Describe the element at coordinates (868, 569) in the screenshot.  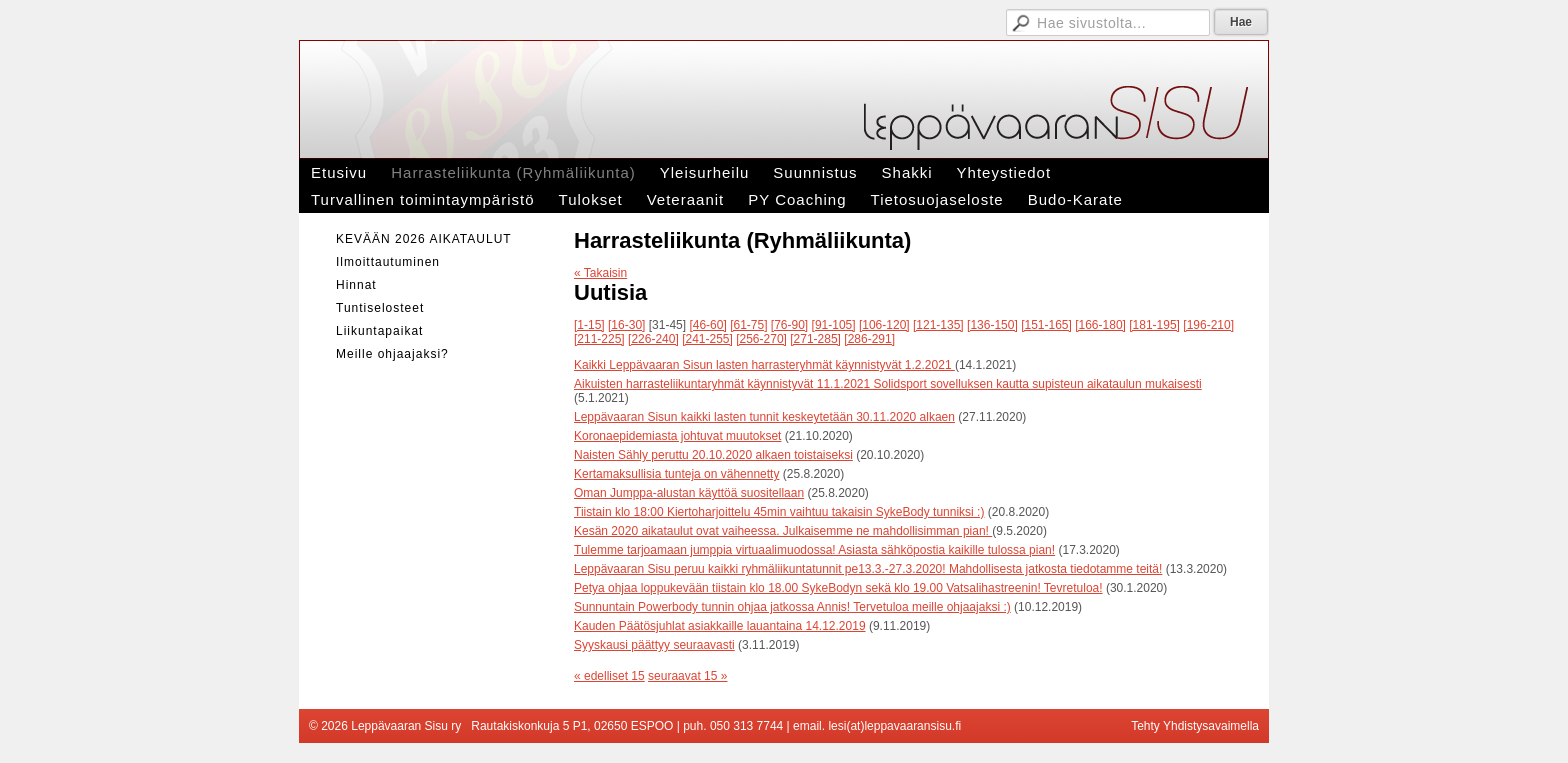
I see `Leppävaaran Sisu peruu kaikki ryhmäliikuntatunnit pe13.3.-27.3.2020! Mahdollisesta jatkosta tiedotamme teitä!` at that location.